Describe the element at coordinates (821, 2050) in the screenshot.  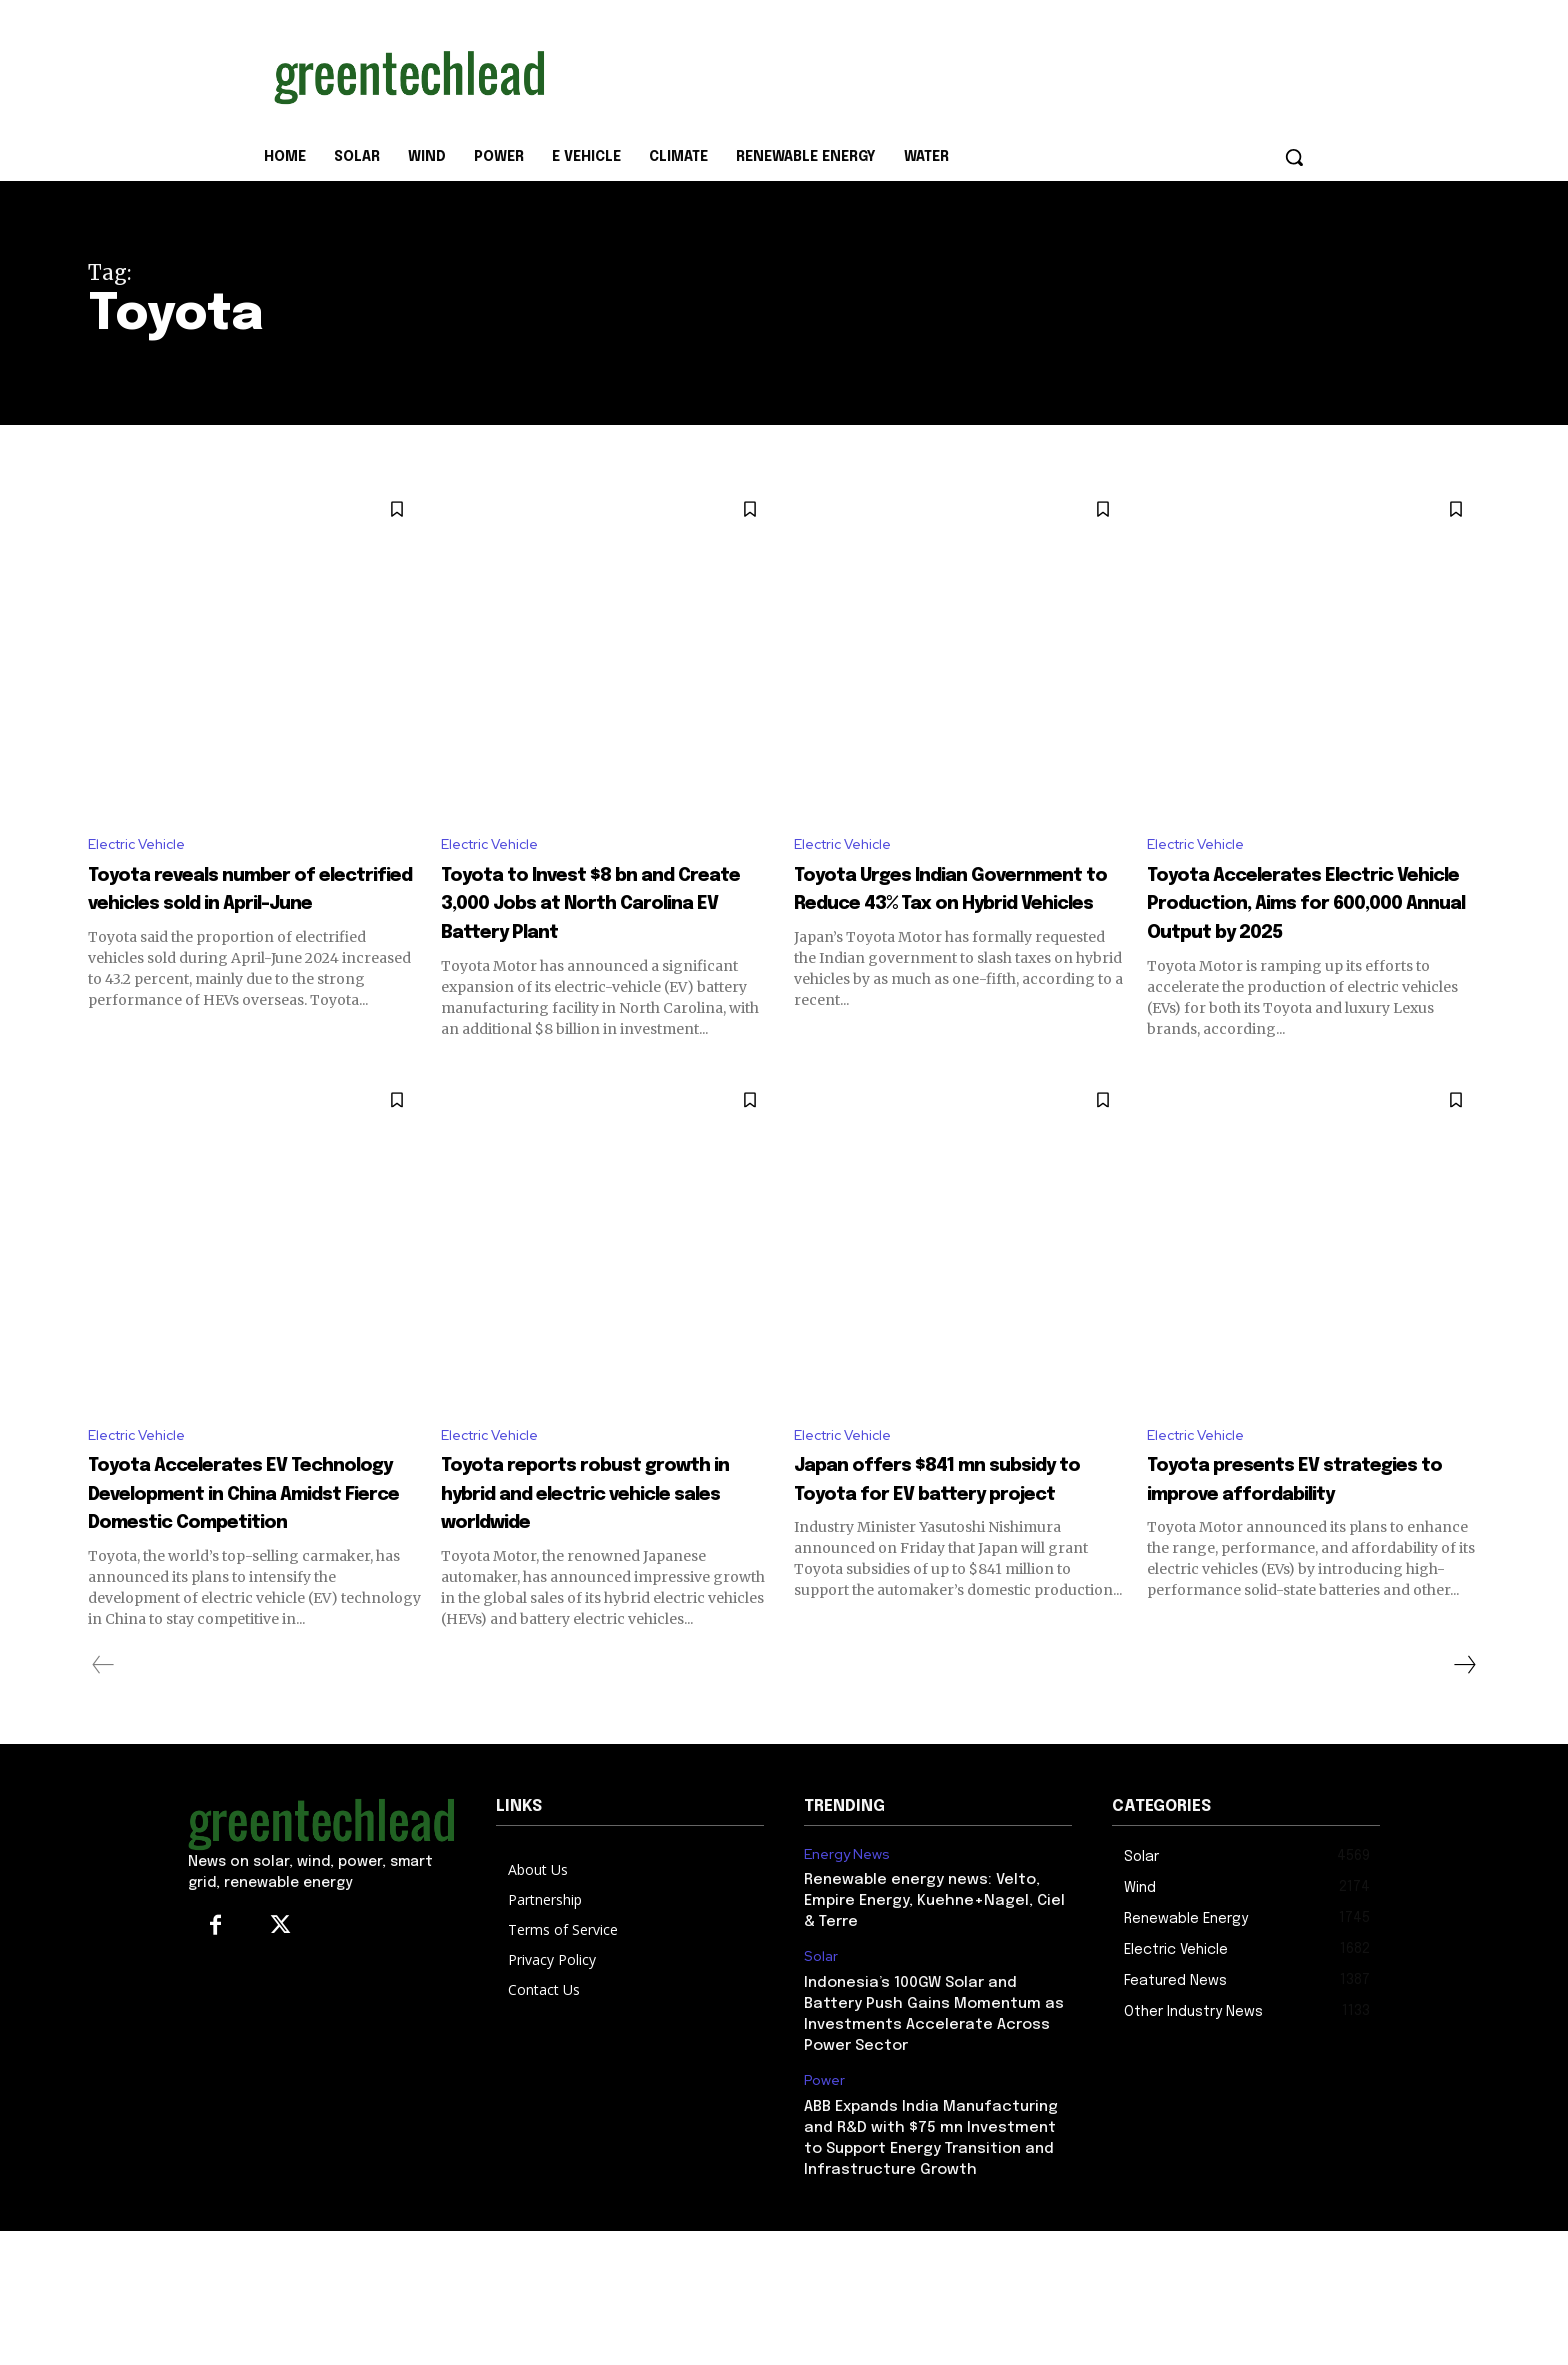
I see `Solar` at that location.